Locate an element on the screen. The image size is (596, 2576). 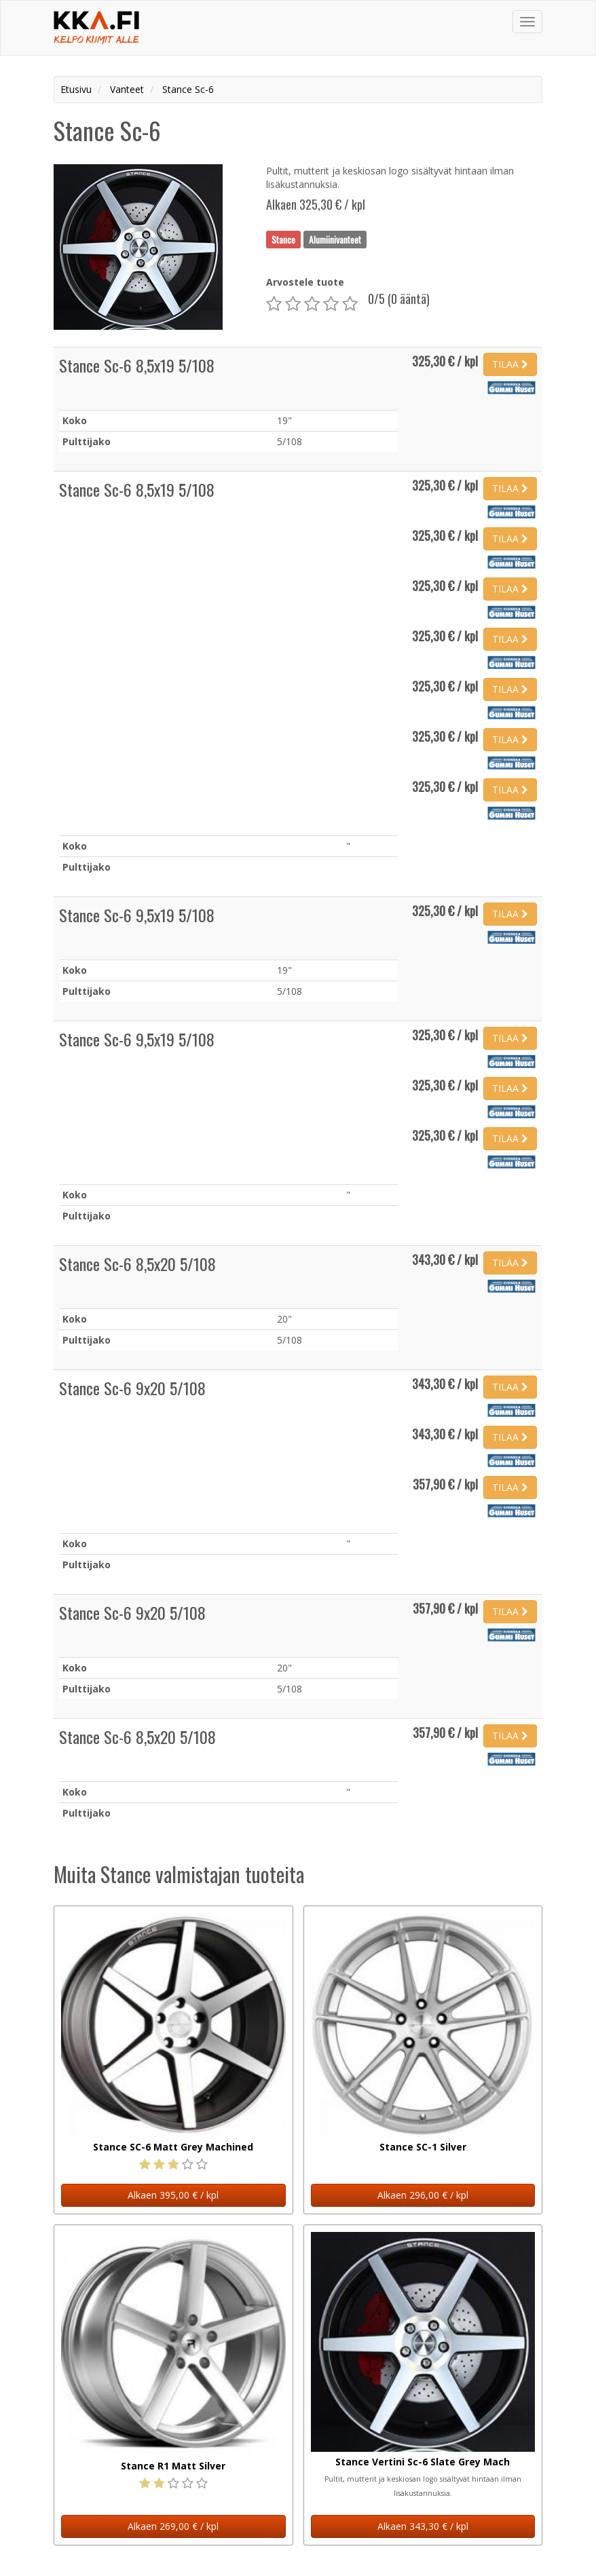
Stance R1 Matt Silver is located at coordinates (173, 2465).